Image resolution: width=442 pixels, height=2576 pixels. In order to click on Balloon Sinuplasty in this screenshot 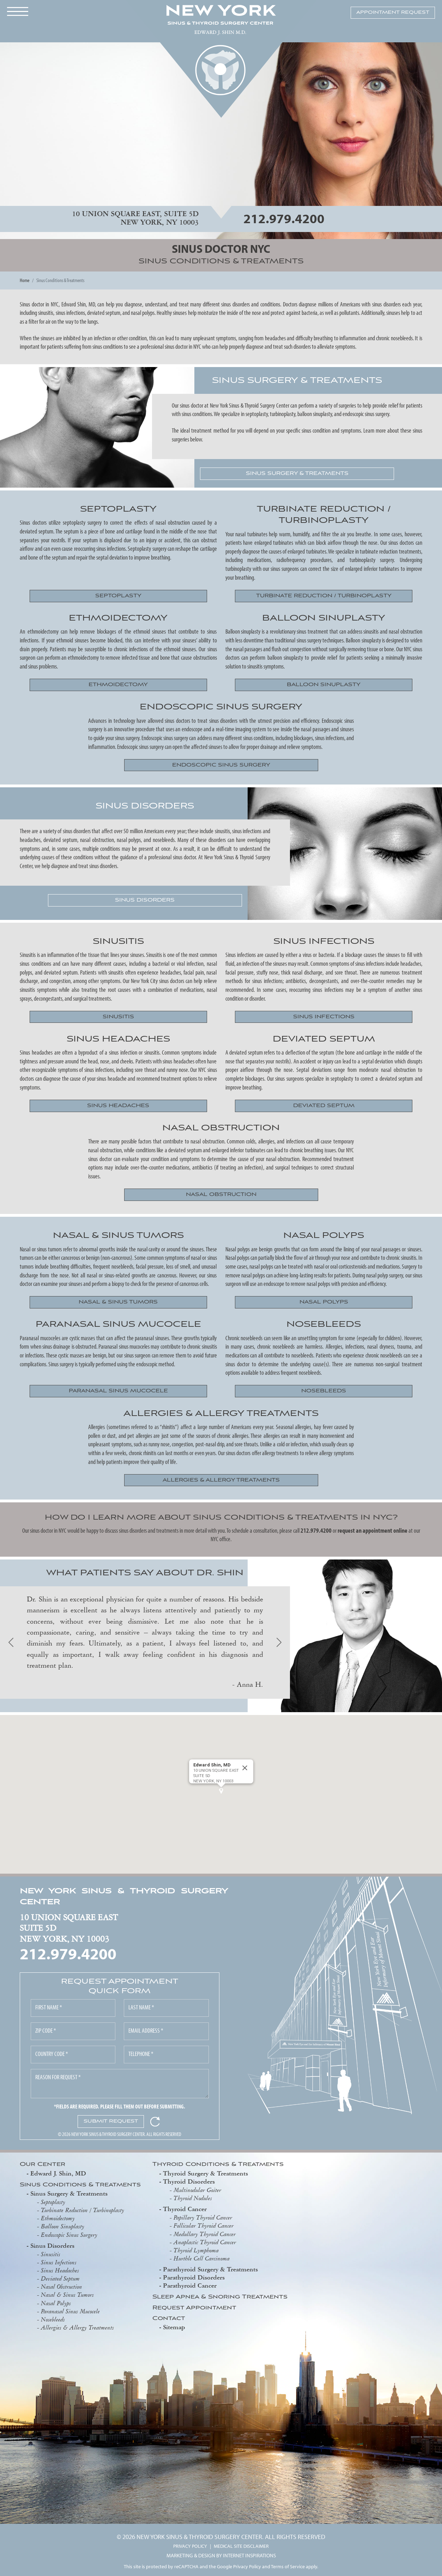, I will do `click(62, 2226)`.